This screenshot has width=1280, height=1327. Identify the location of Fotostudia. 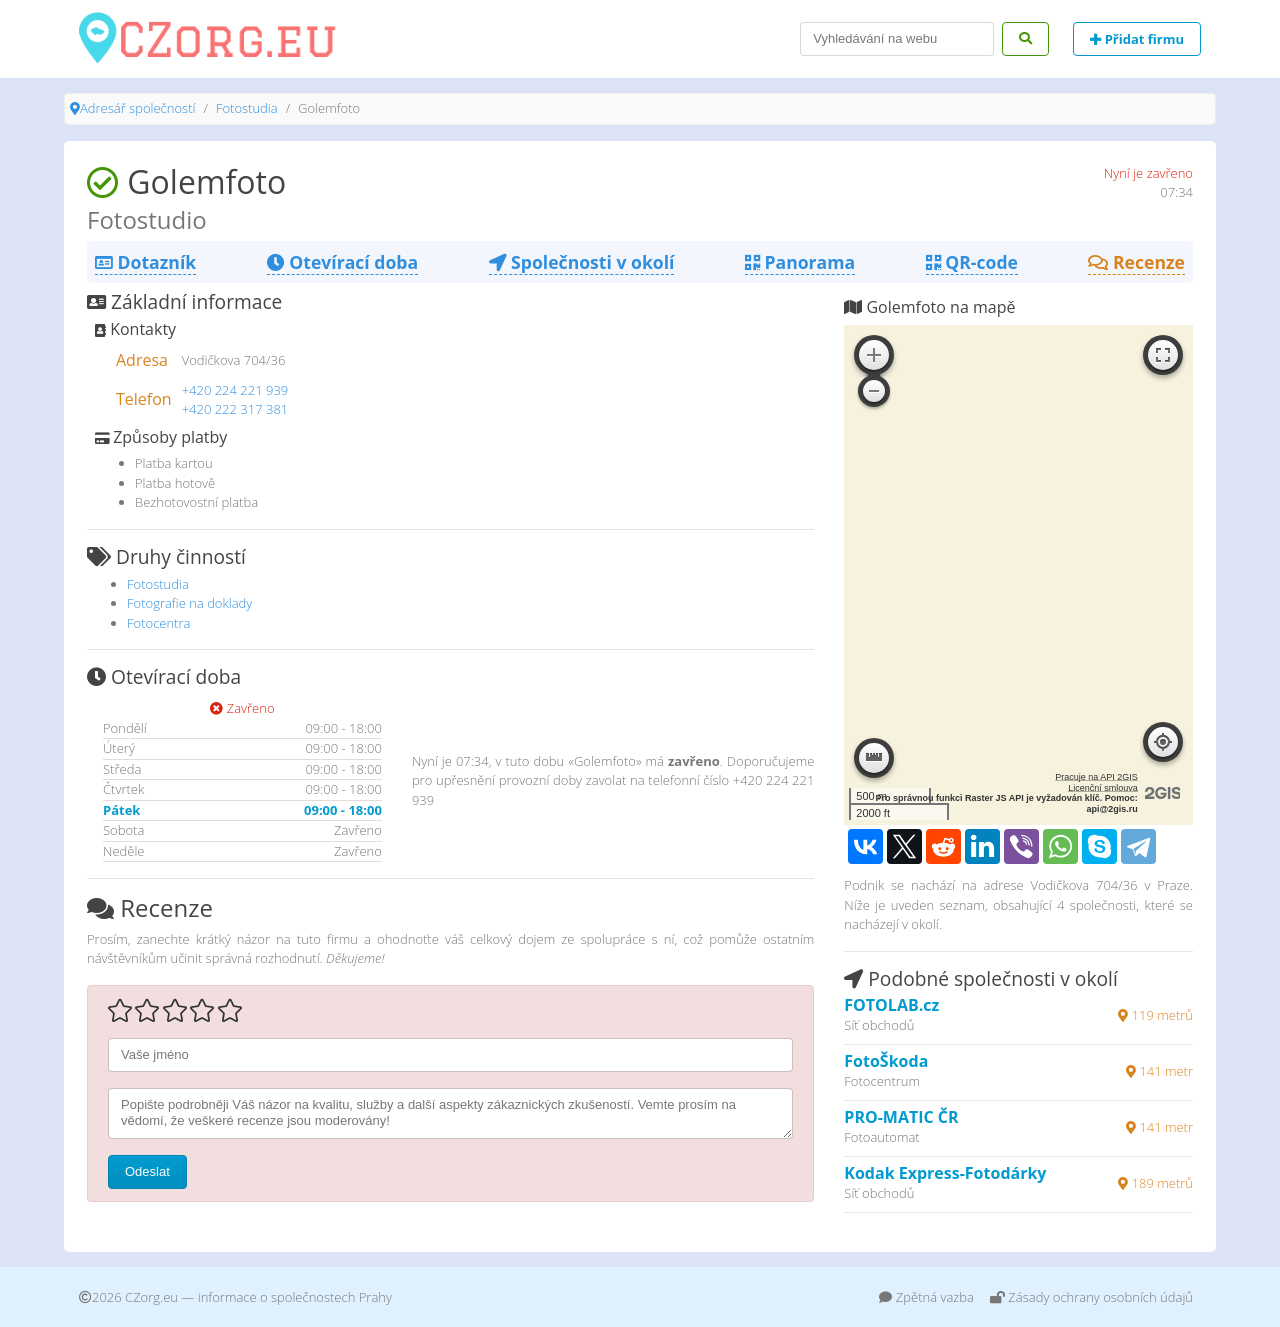
(247, 108).